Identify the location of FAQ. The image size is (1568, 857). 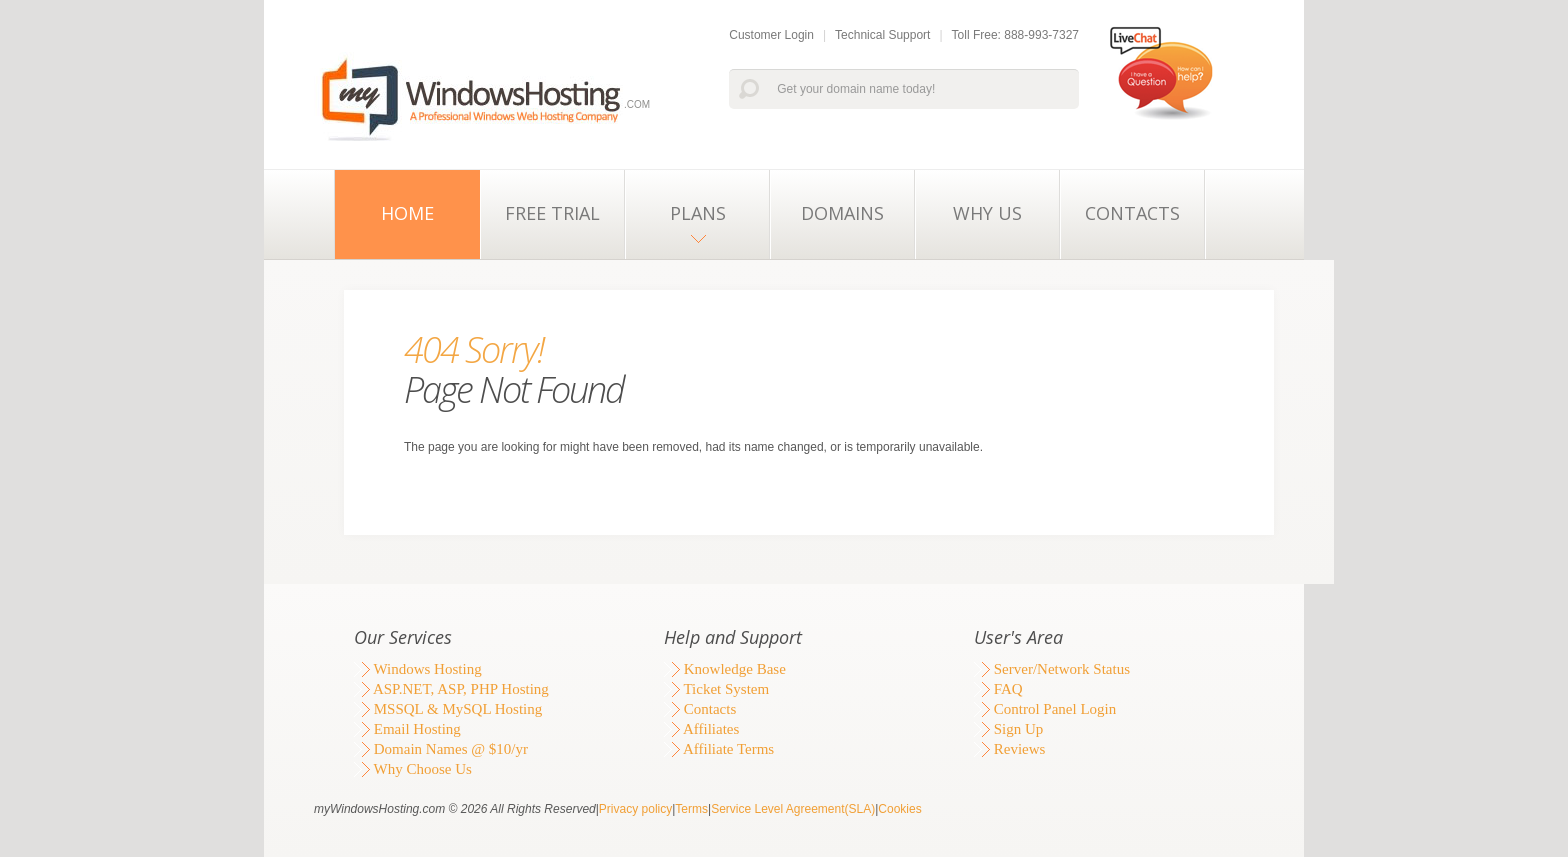
(998, 689).